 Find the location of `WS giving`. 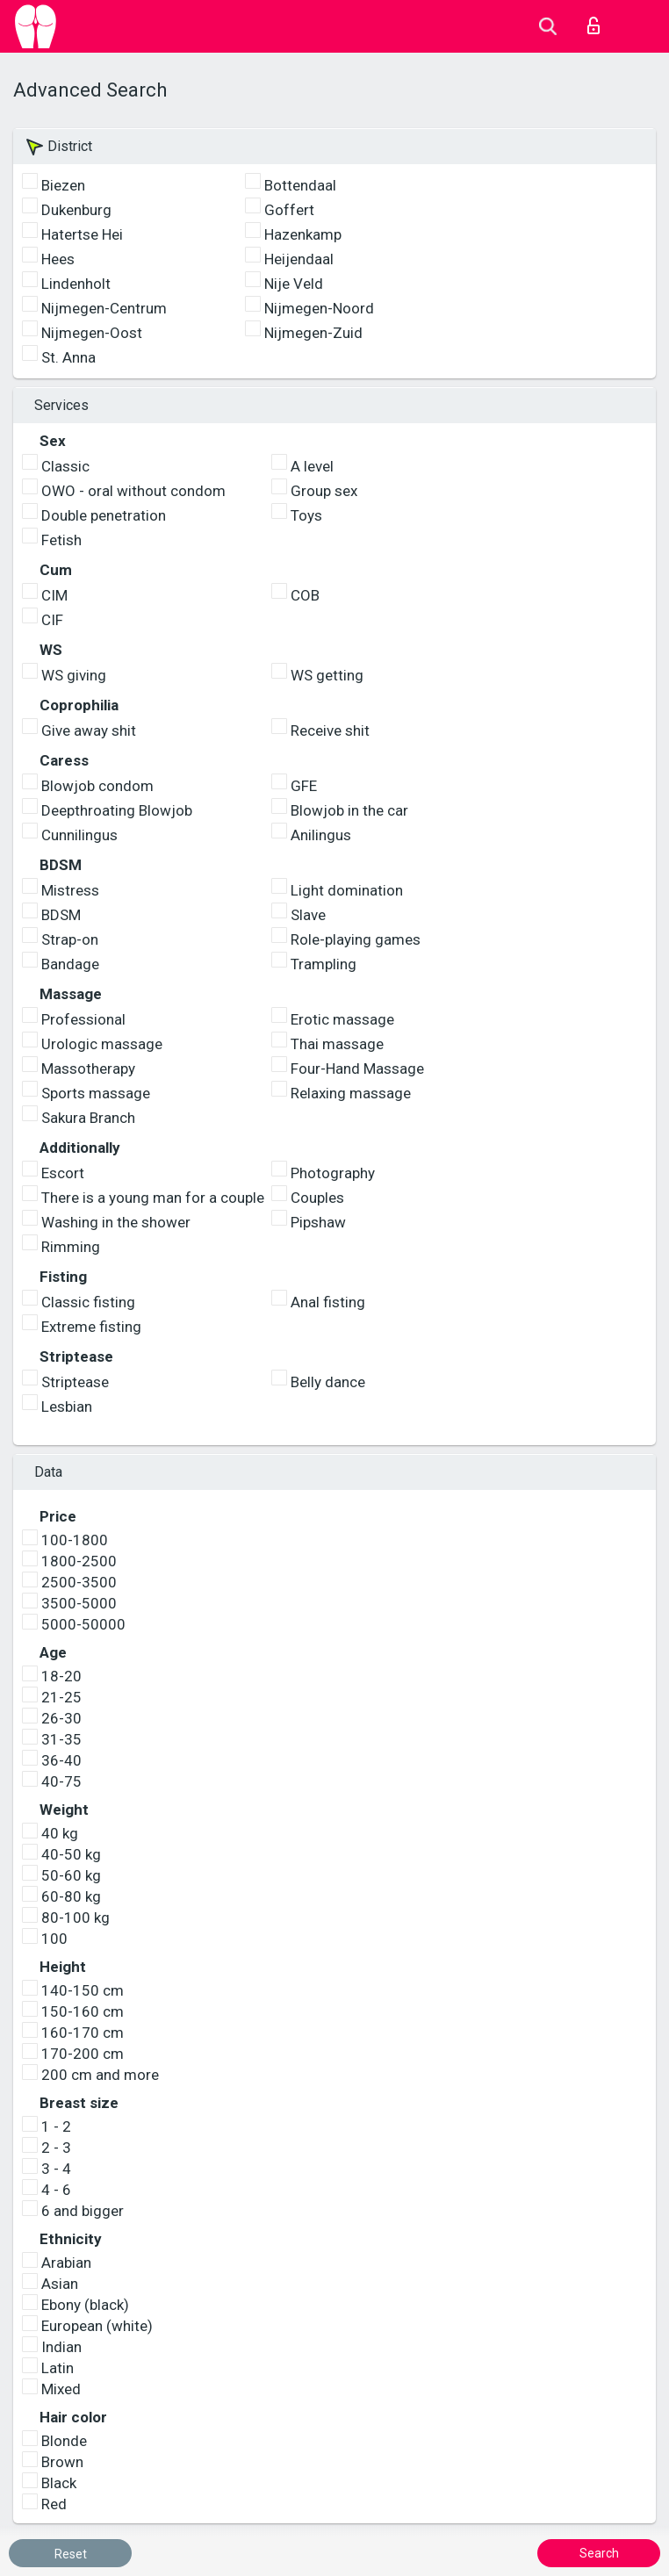

WS giving is located at coordinates (73, 675).